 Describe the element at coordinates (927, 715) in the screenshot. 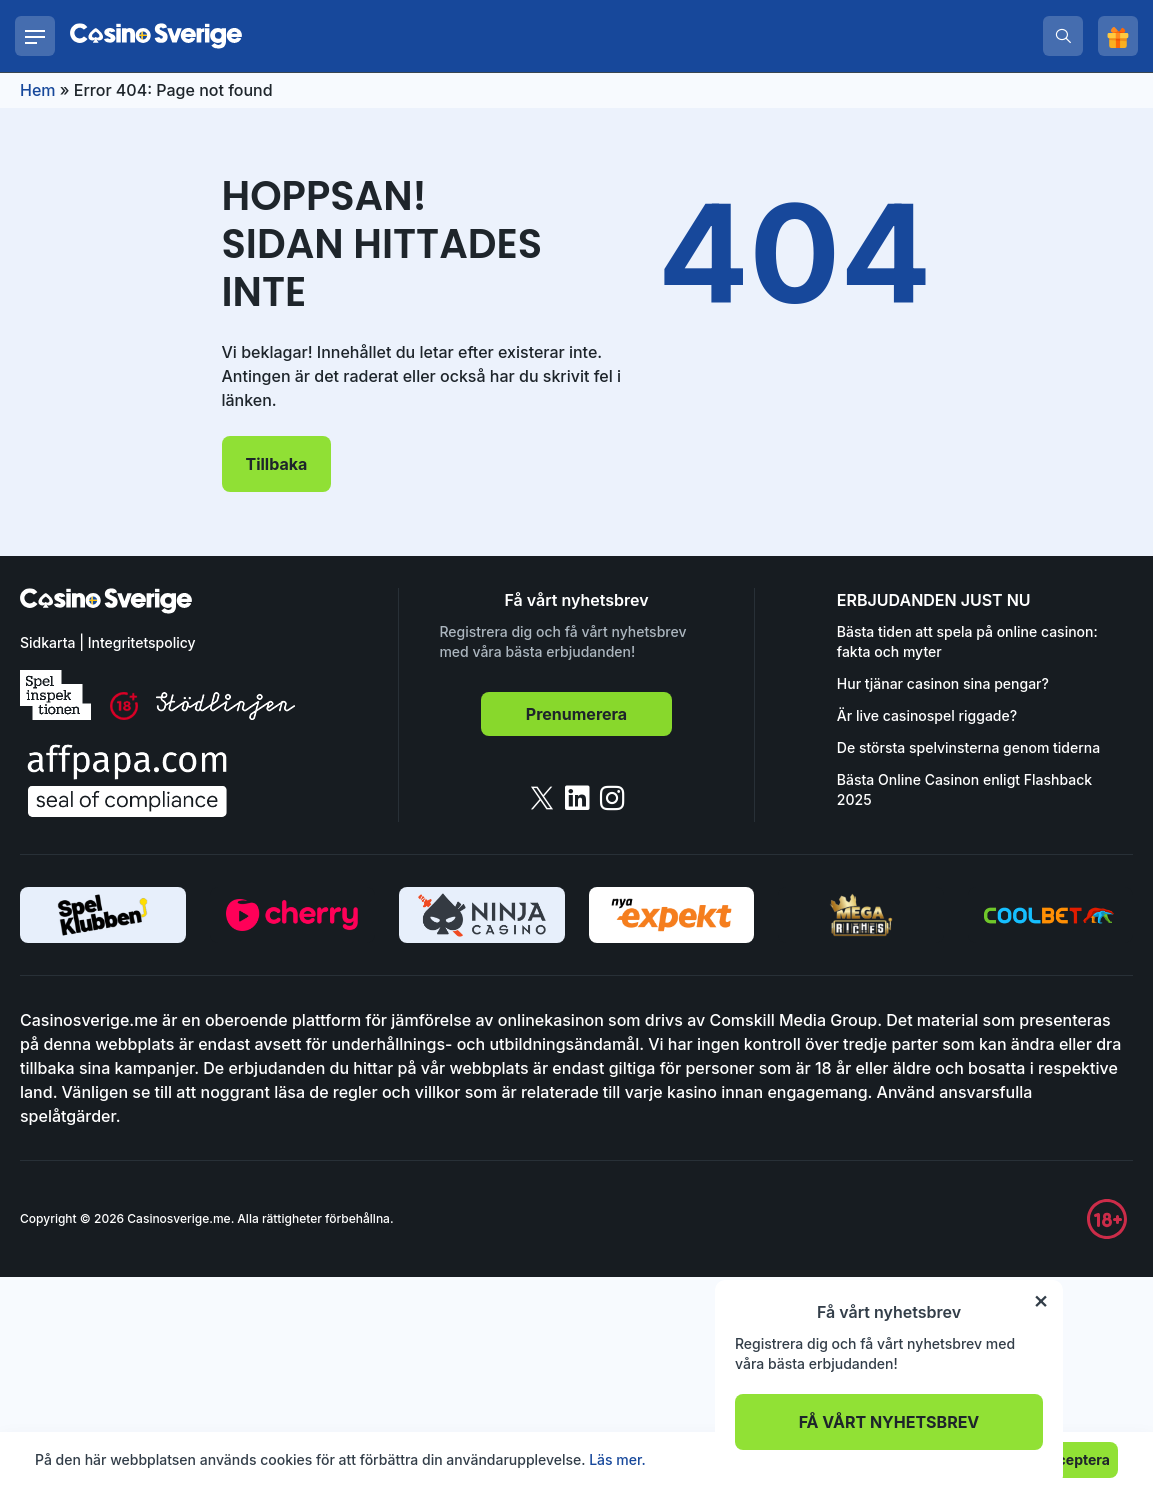

I see `Är live casinospel riggade?` at that location.